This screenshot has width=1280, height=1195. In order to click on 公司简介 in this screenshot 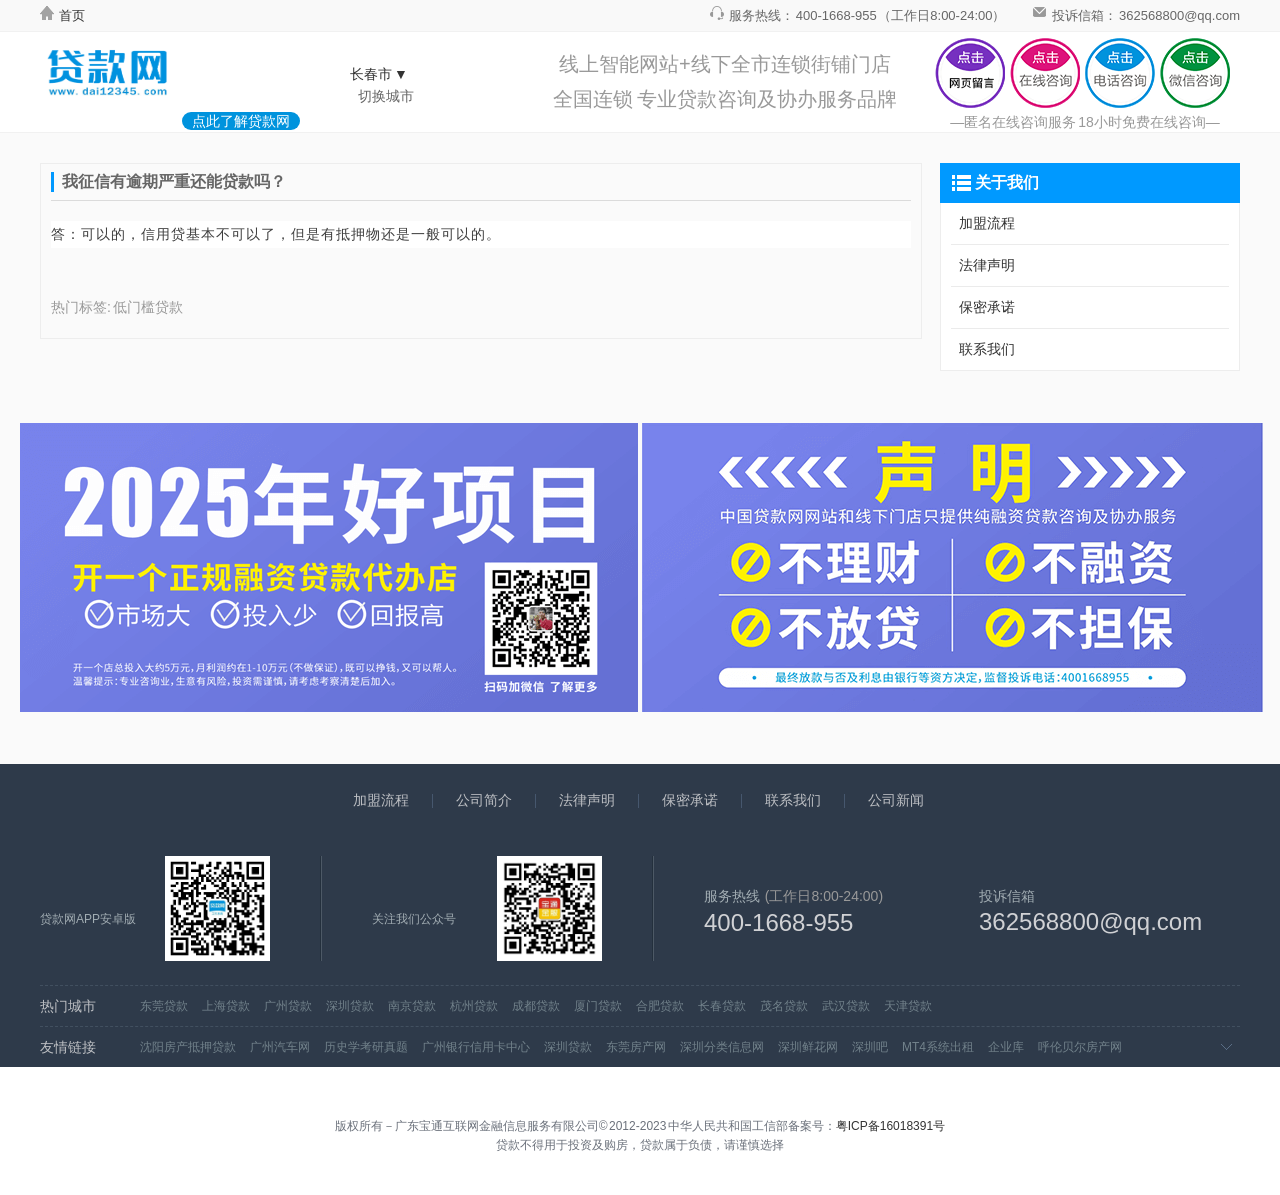, I will do `click(484, 800)`.